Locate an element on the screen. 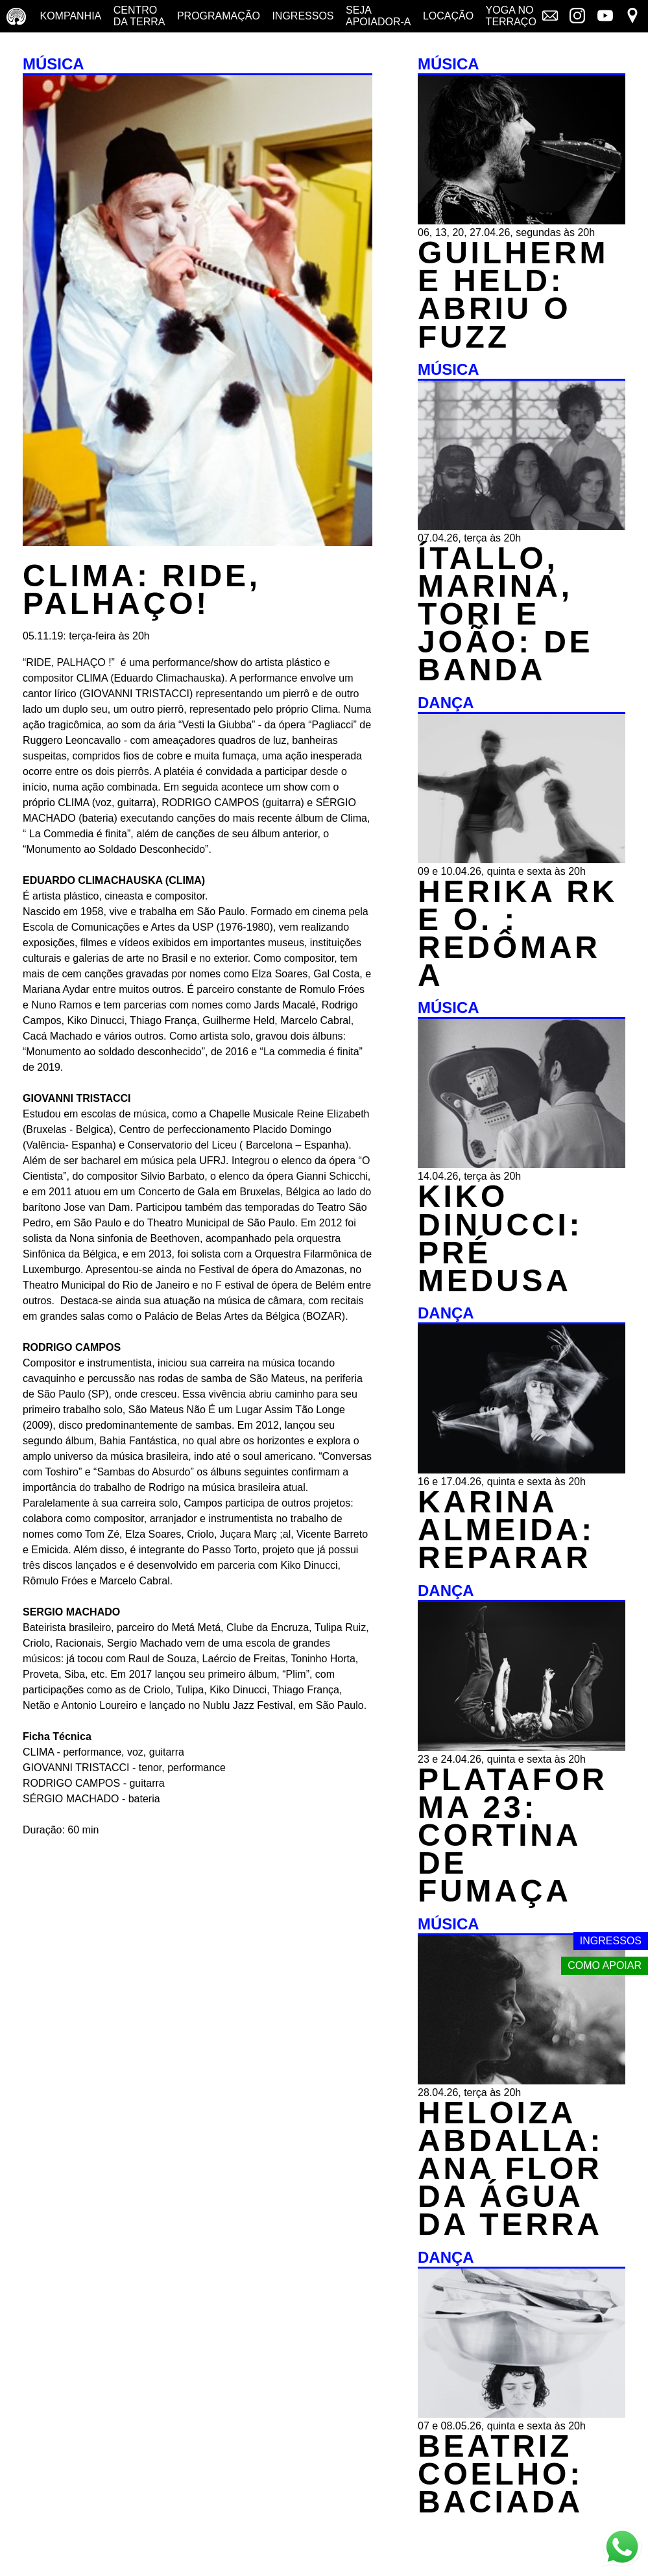  [Link externo - Instagram] is located at coordinates (577, 16).